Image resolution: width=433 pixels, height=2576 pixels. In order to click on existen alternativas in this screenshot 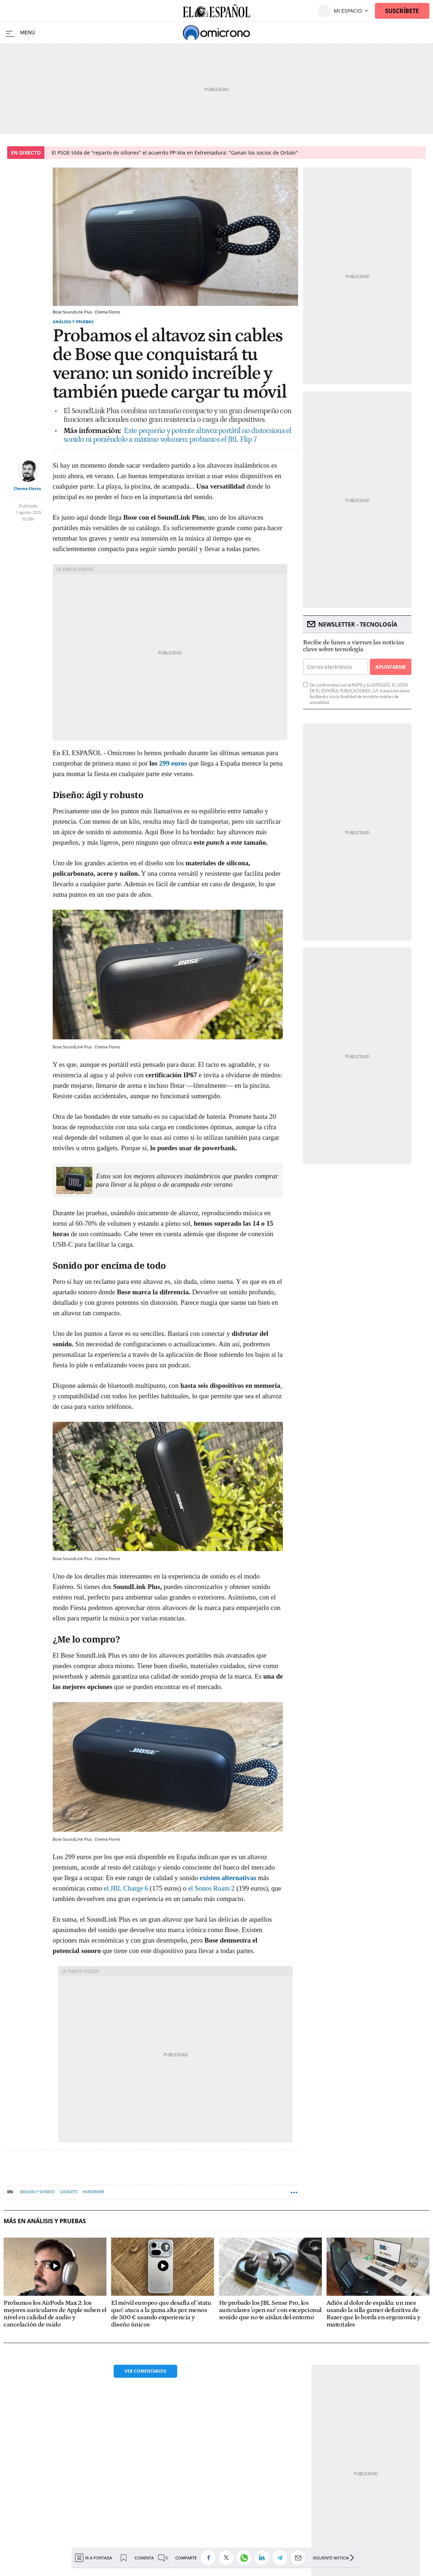, I will do `click(228, 1878)`.